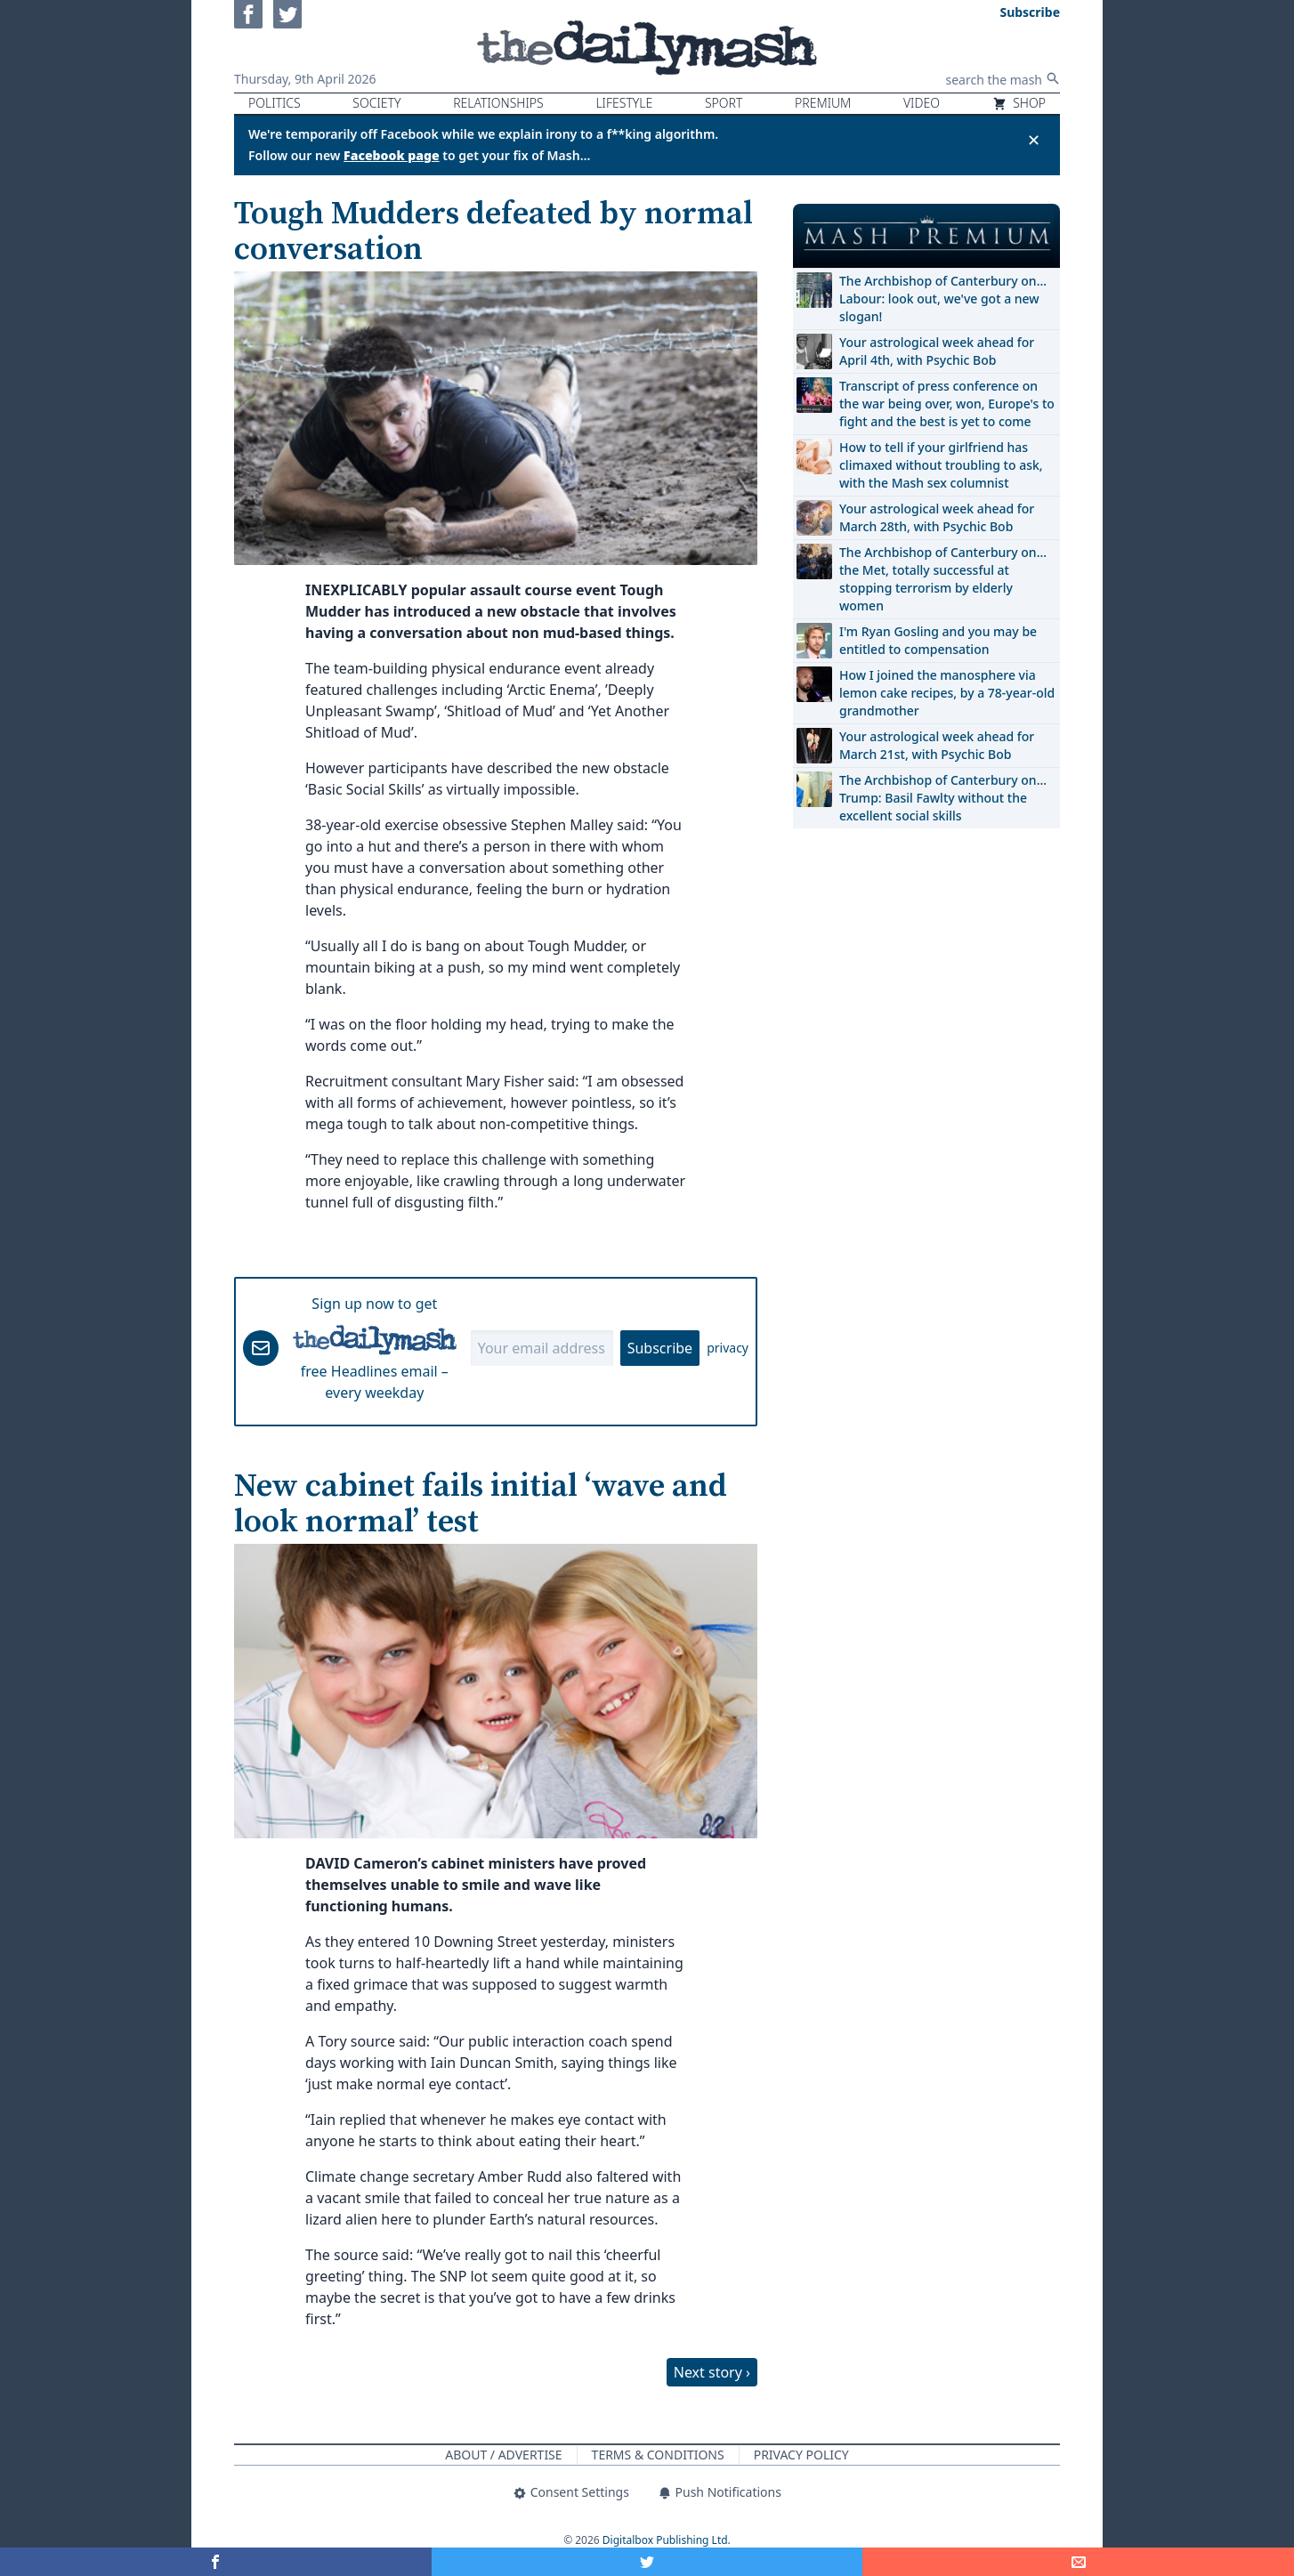 This screenshot has width=1294, height=2576. I want to click on Facebook page, so click(392, 155).